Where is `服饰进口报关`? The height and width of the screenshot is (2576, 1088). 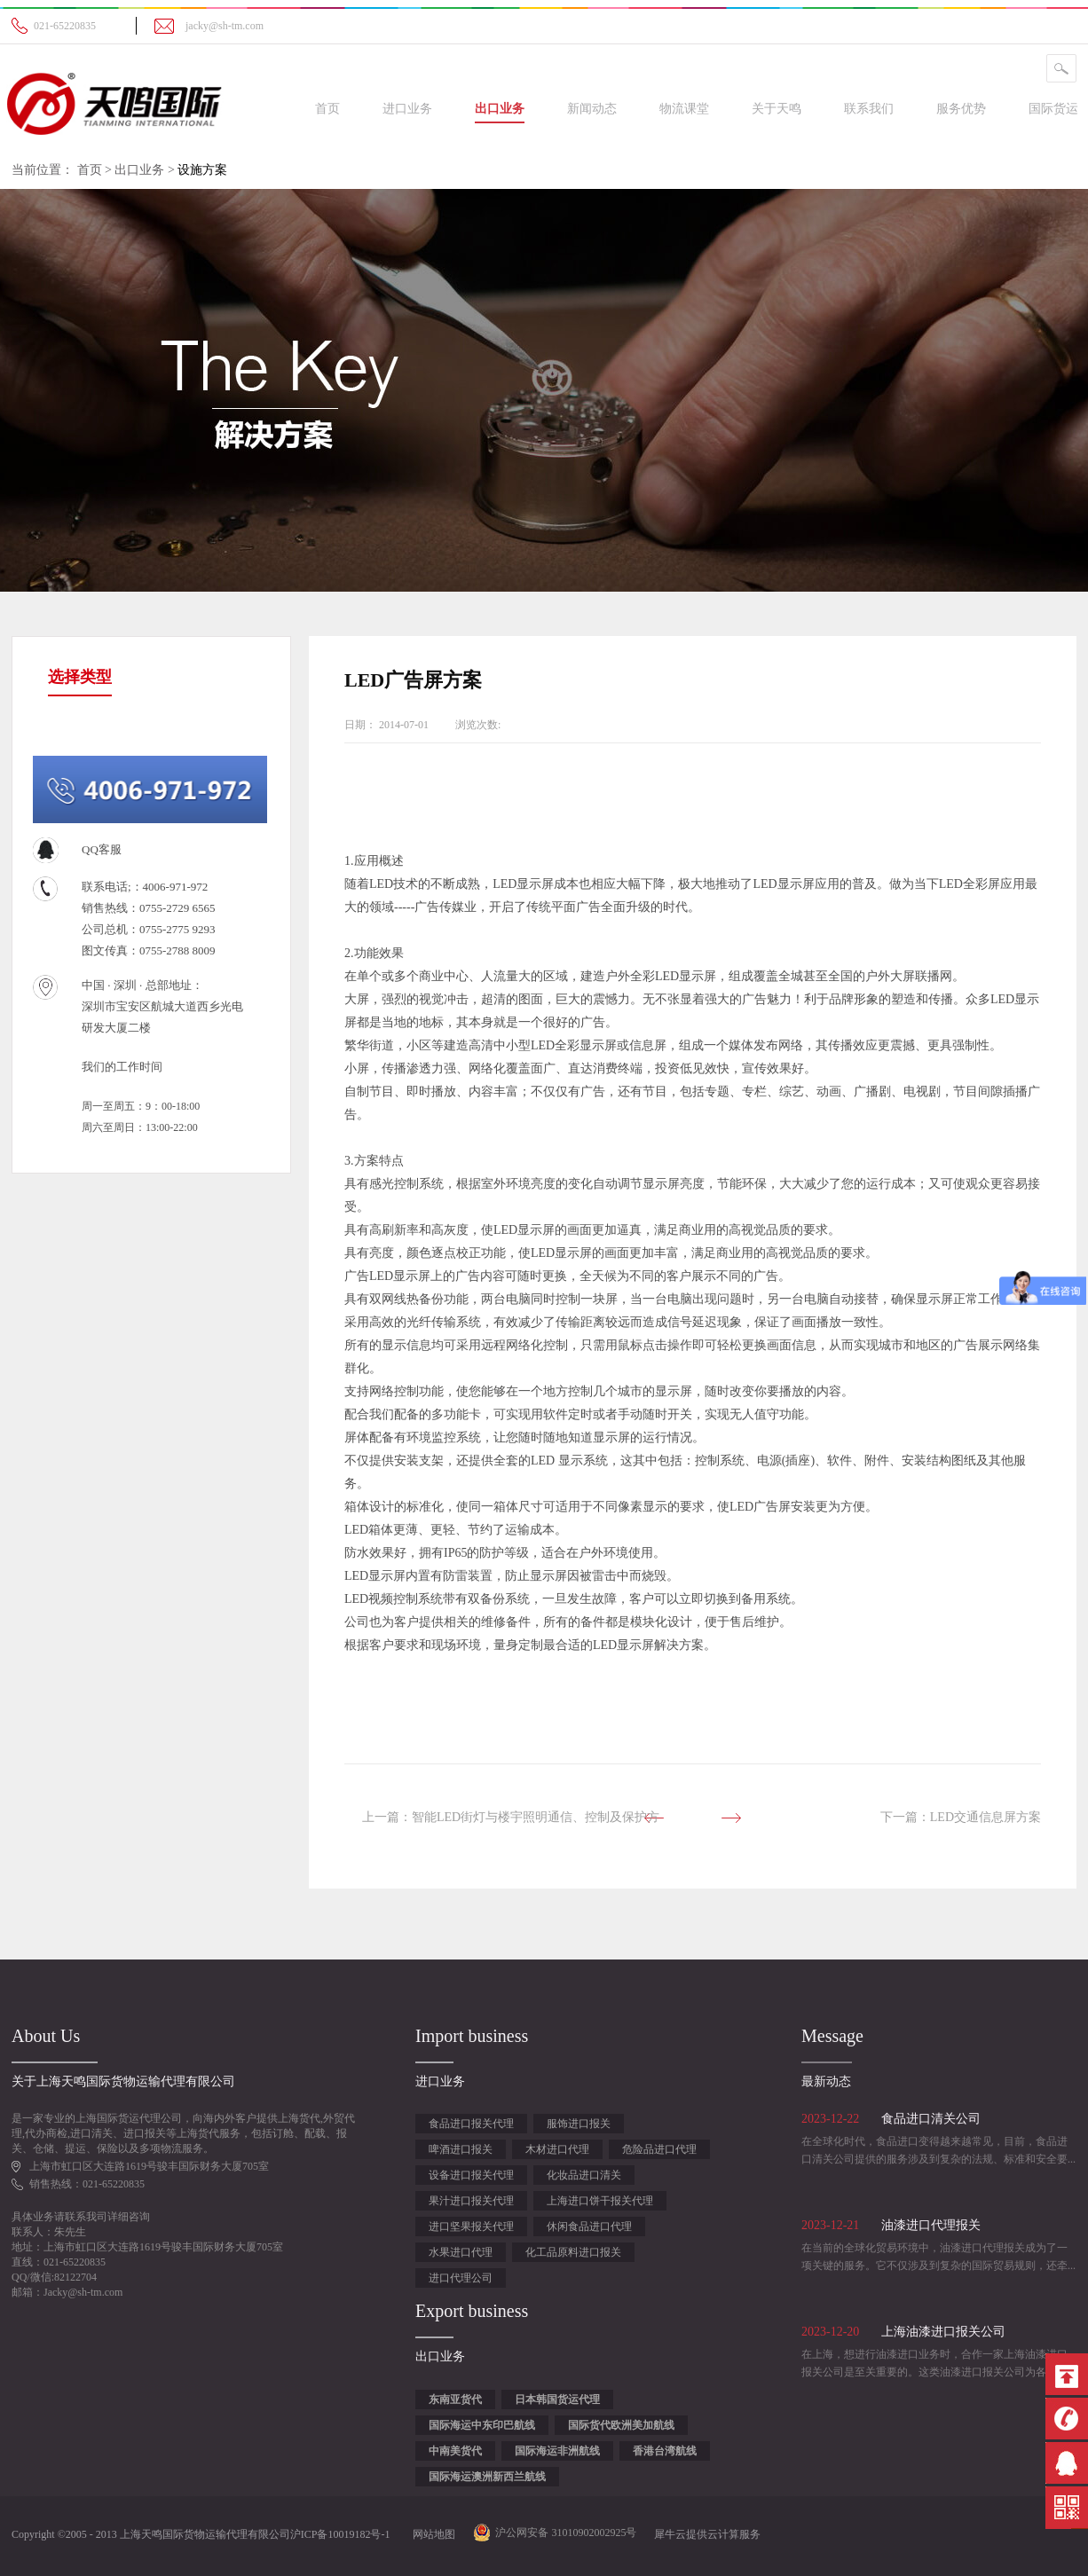
服饰进口报关 is located at coordinates (579, 2123).